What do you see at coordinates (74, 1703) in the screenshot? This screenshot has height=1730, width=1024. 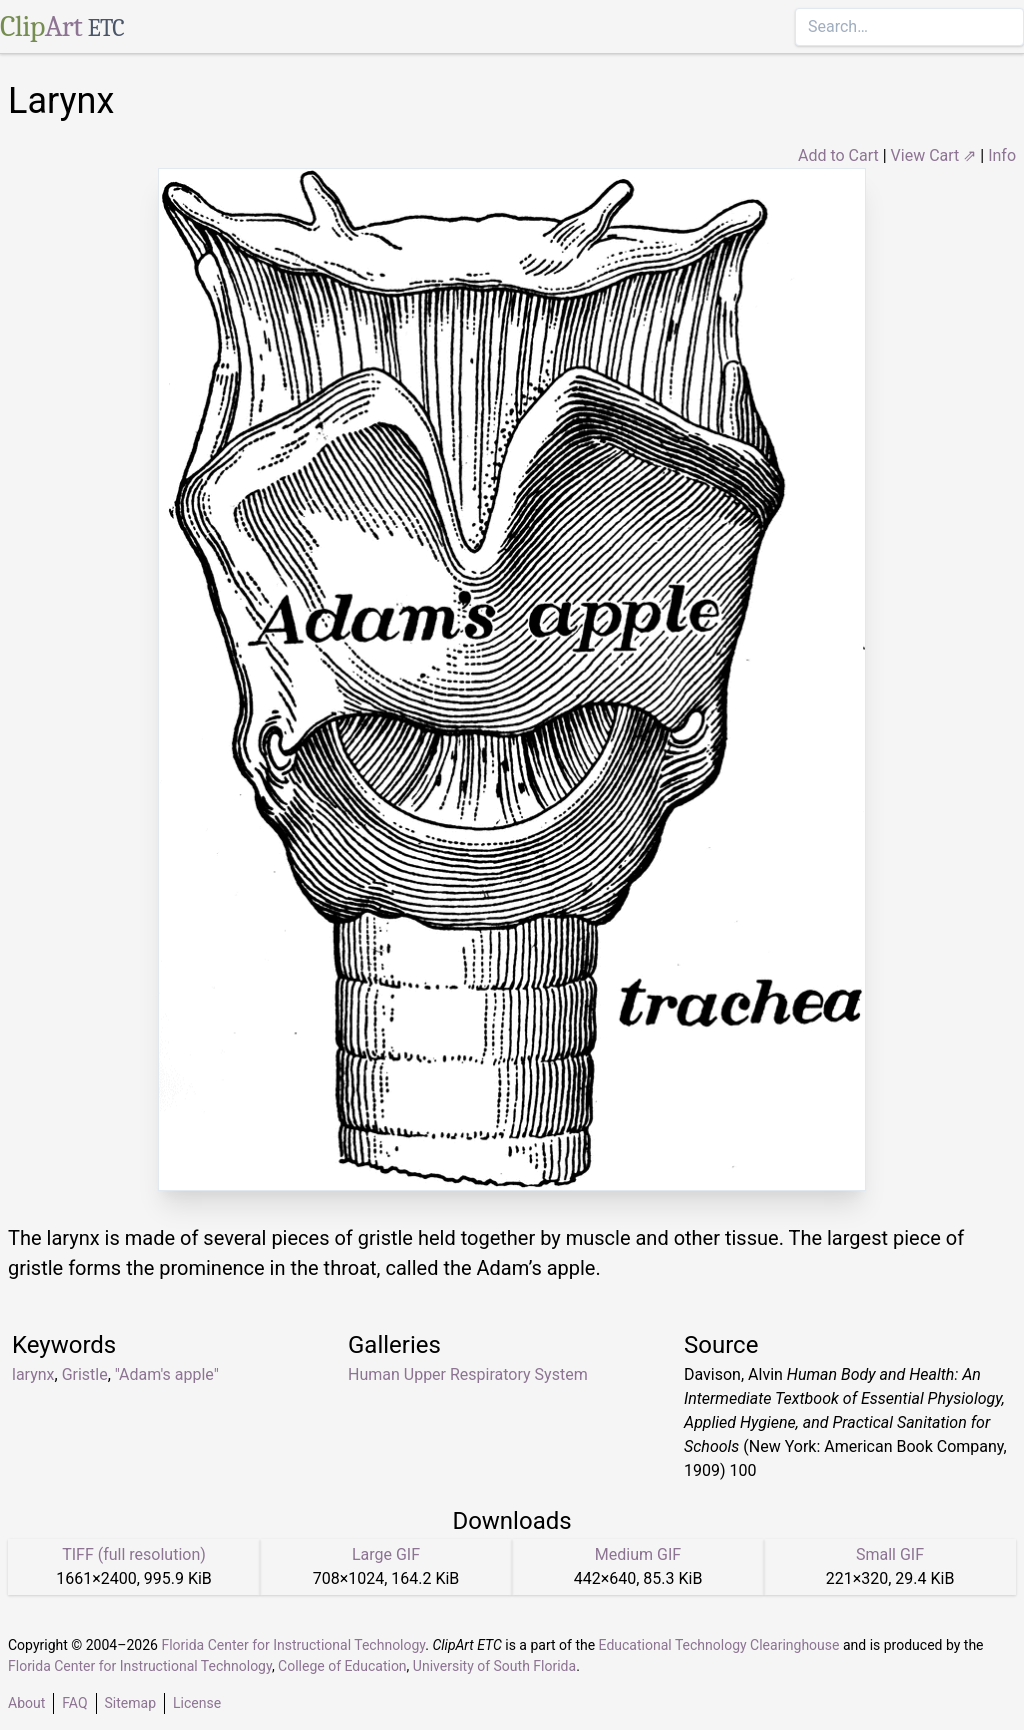 I see `FAQ` at bounding box center [74, 1703].